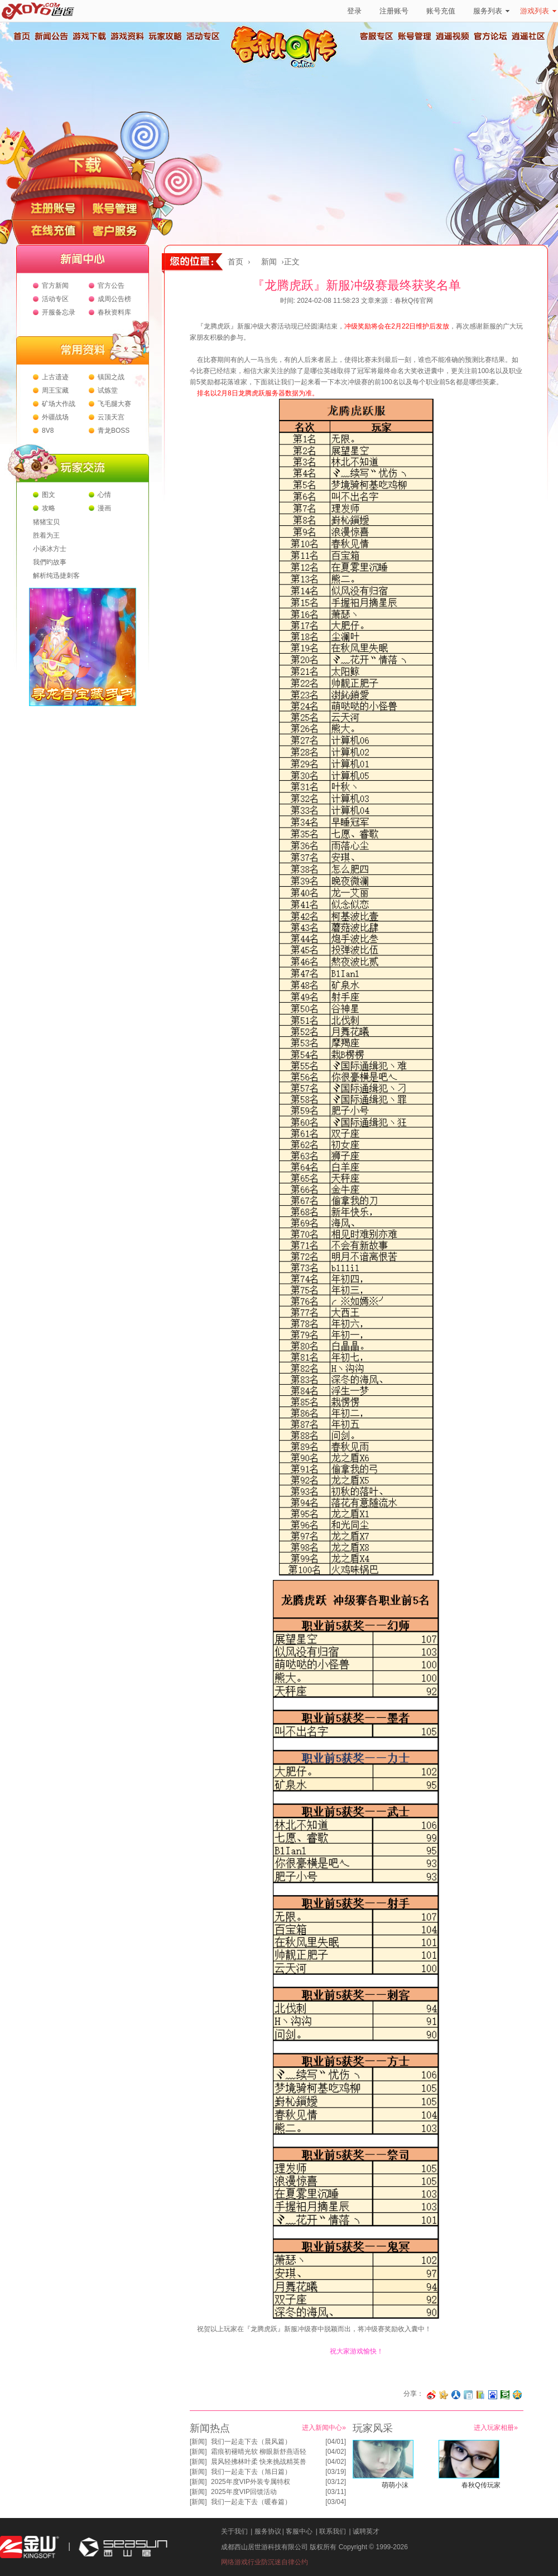  Describe the element at coordinates (234, 2531) in the screenshot. I see `关于我们` at that location.